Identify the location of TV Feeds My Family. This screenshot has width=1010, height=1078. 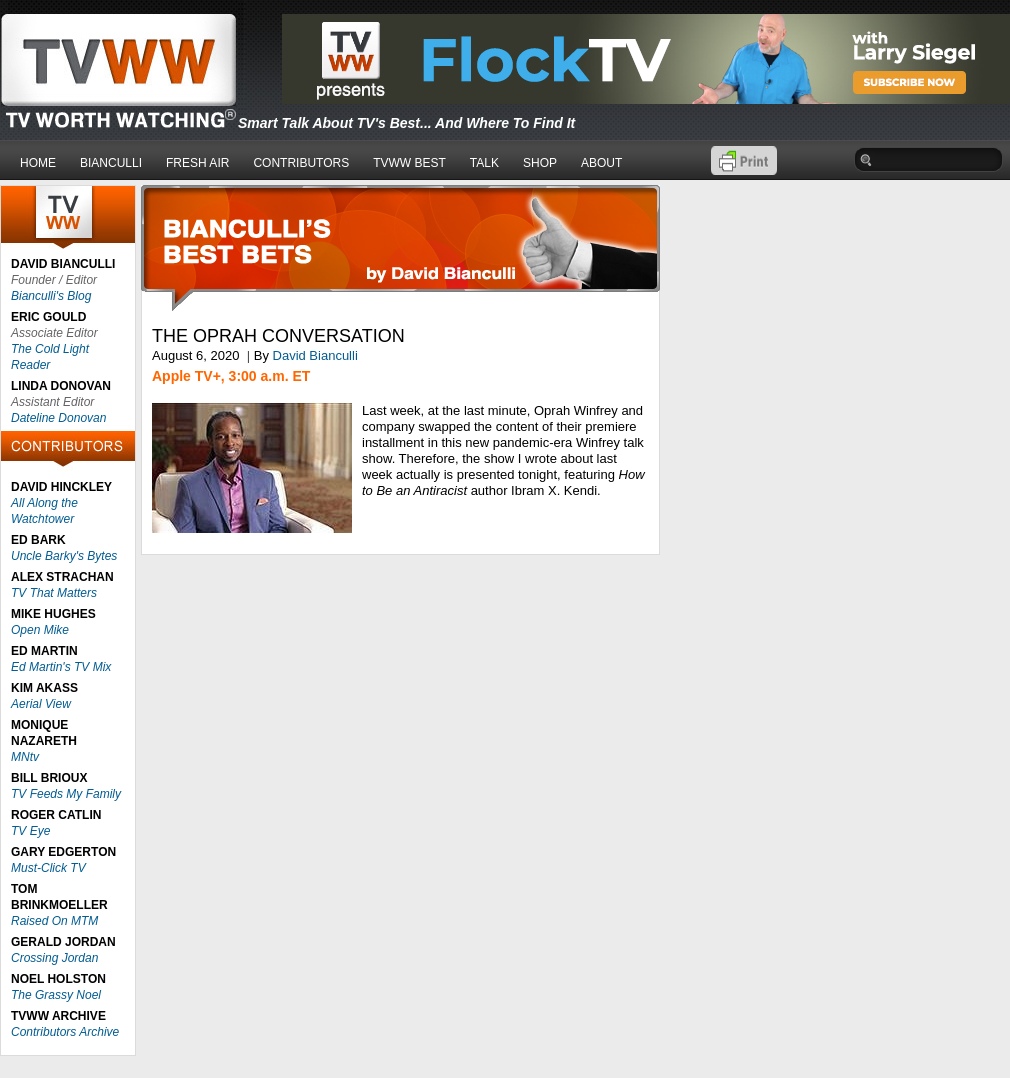
(66, 794).